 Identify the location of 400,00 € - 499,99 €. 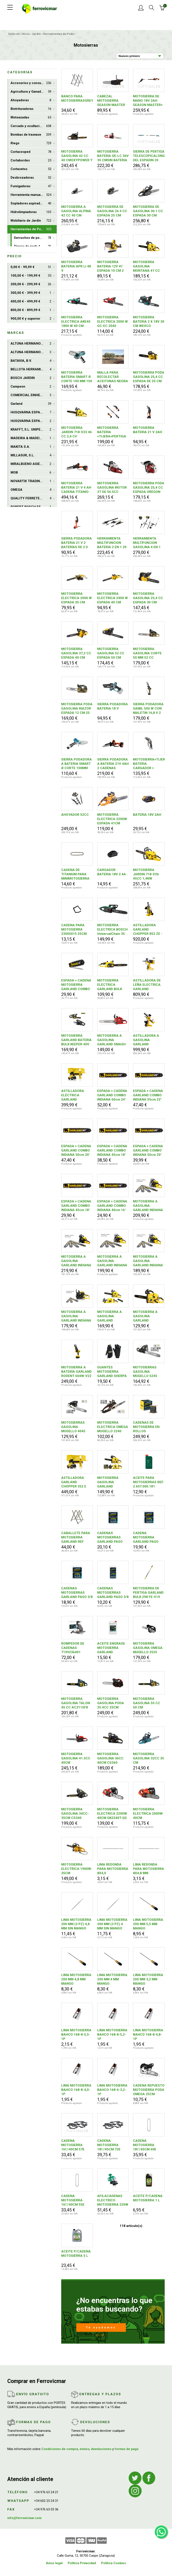
(31, 301).